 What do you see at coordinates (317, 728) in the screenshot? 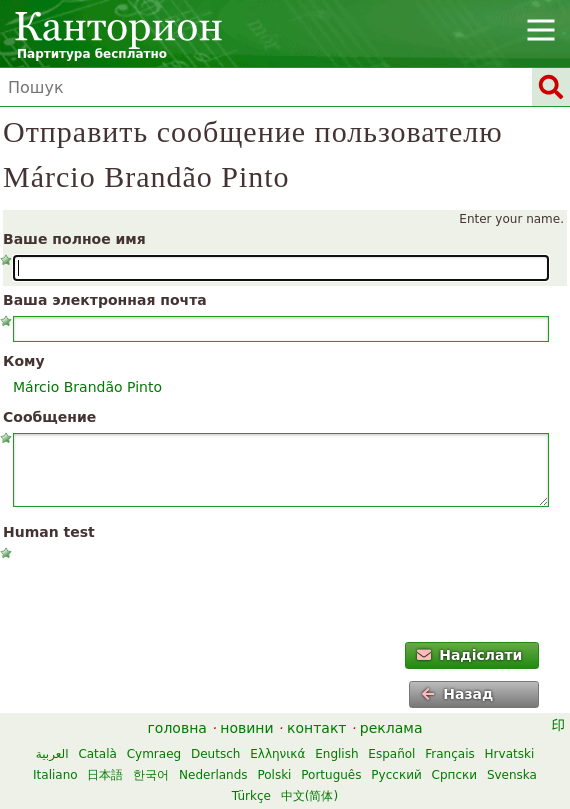
I see `контакт` at bounding box center [317, 728].